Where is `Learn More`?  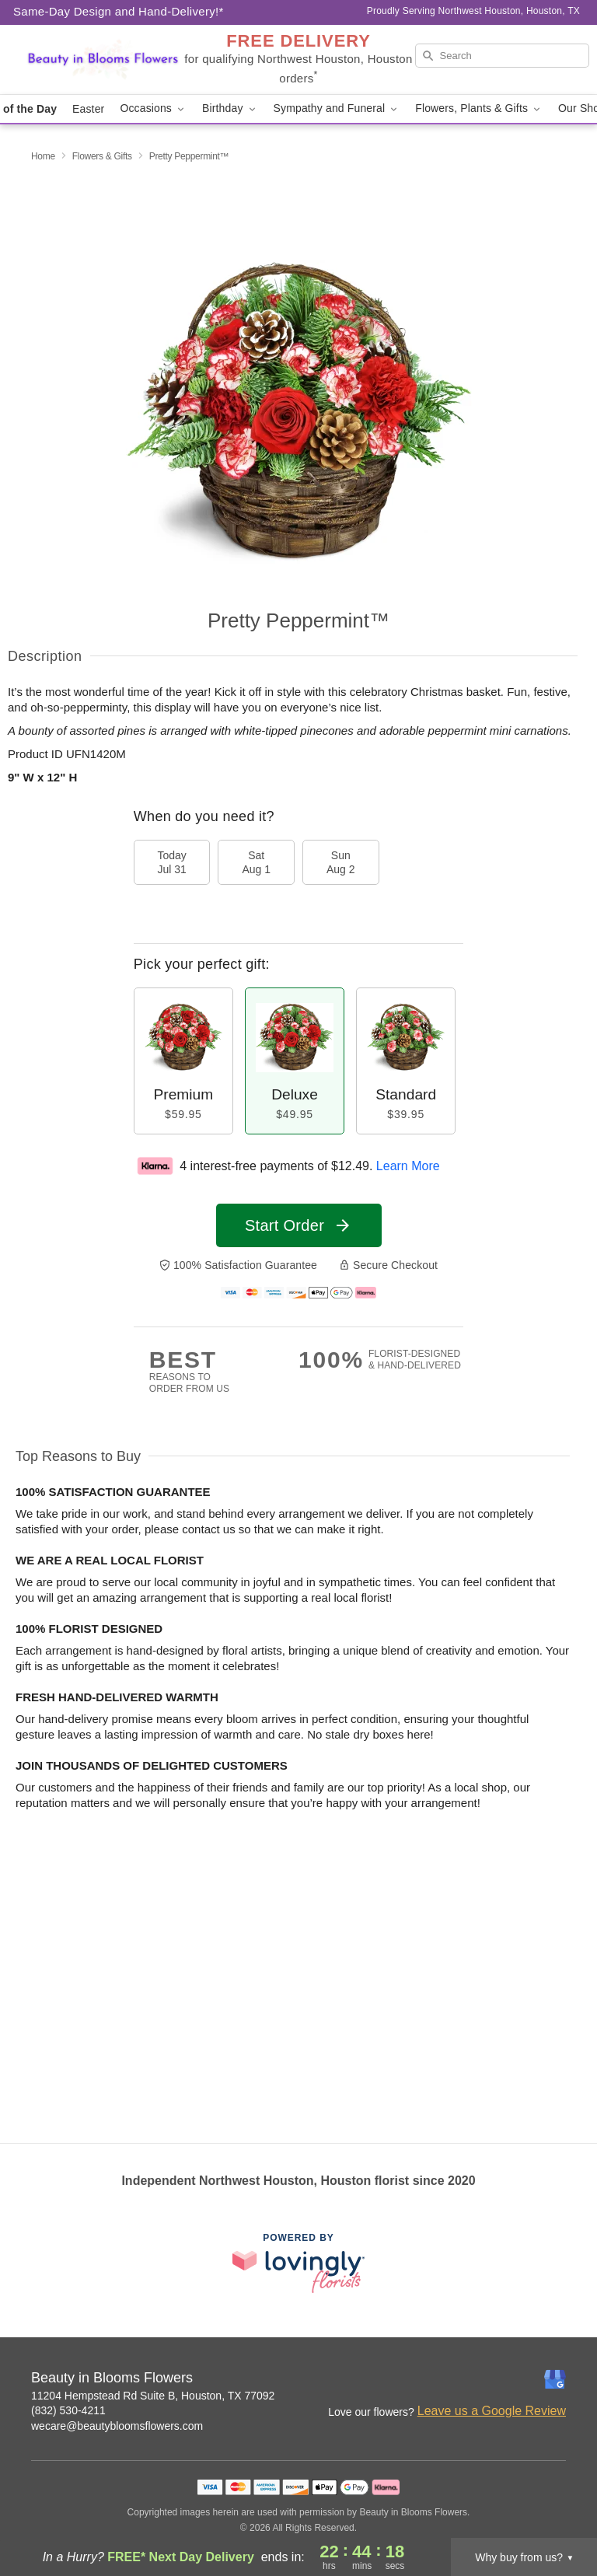 Learn More is located at coordinates (408, 1166).